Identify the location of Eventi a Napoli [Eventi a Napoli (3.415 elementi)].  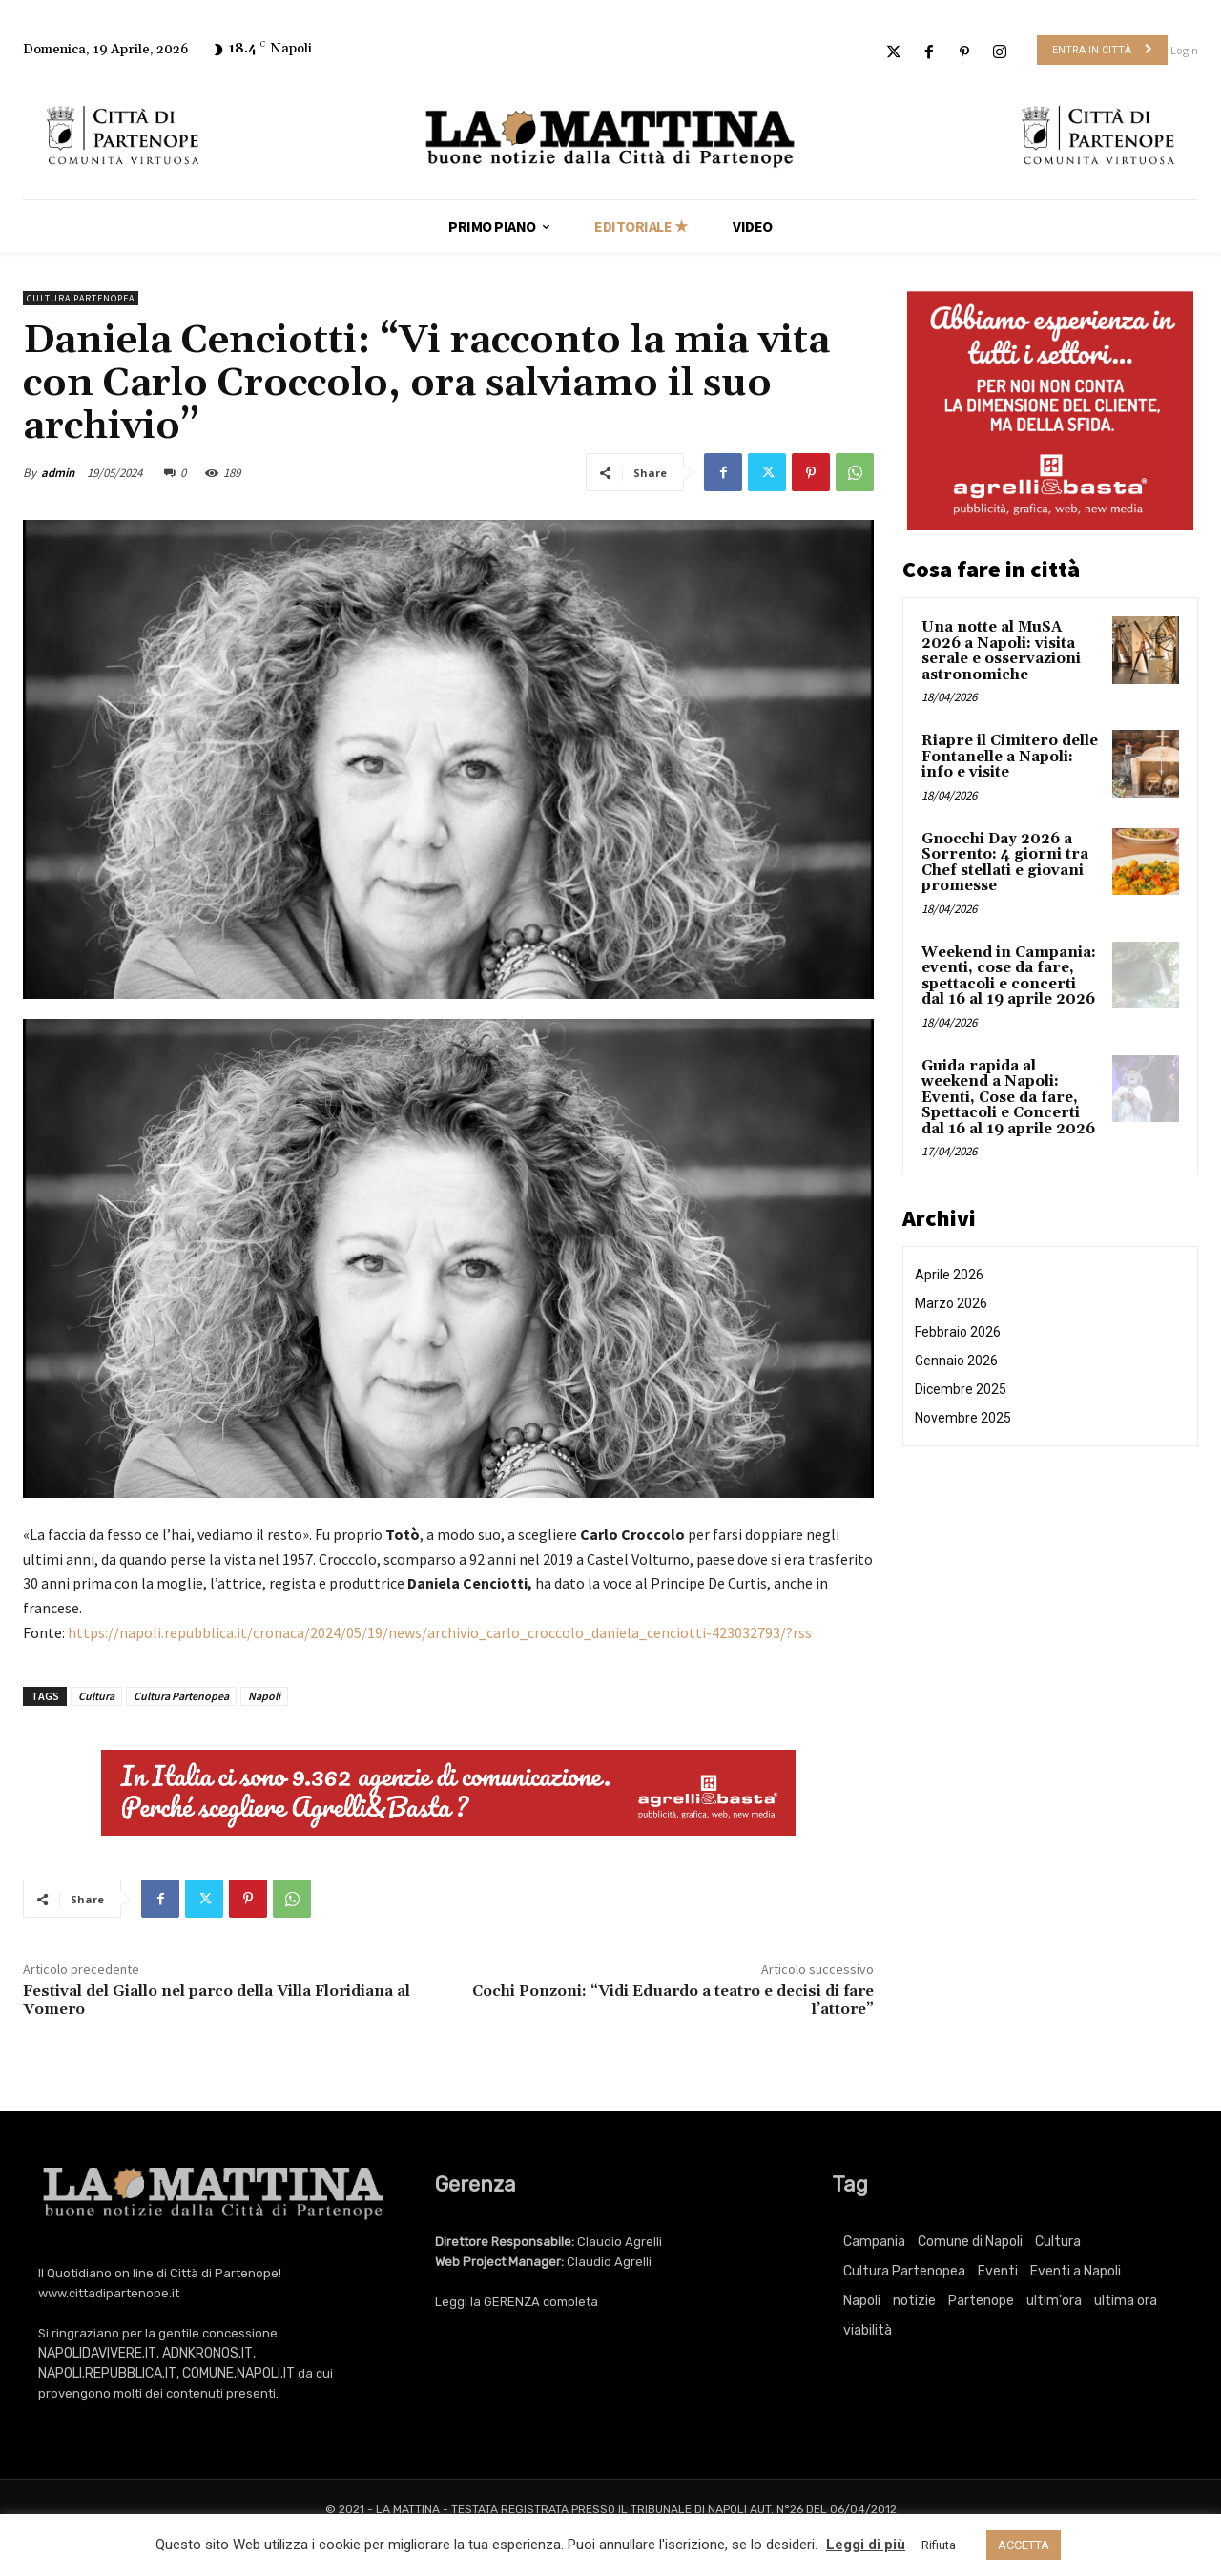
(1075, 2271).